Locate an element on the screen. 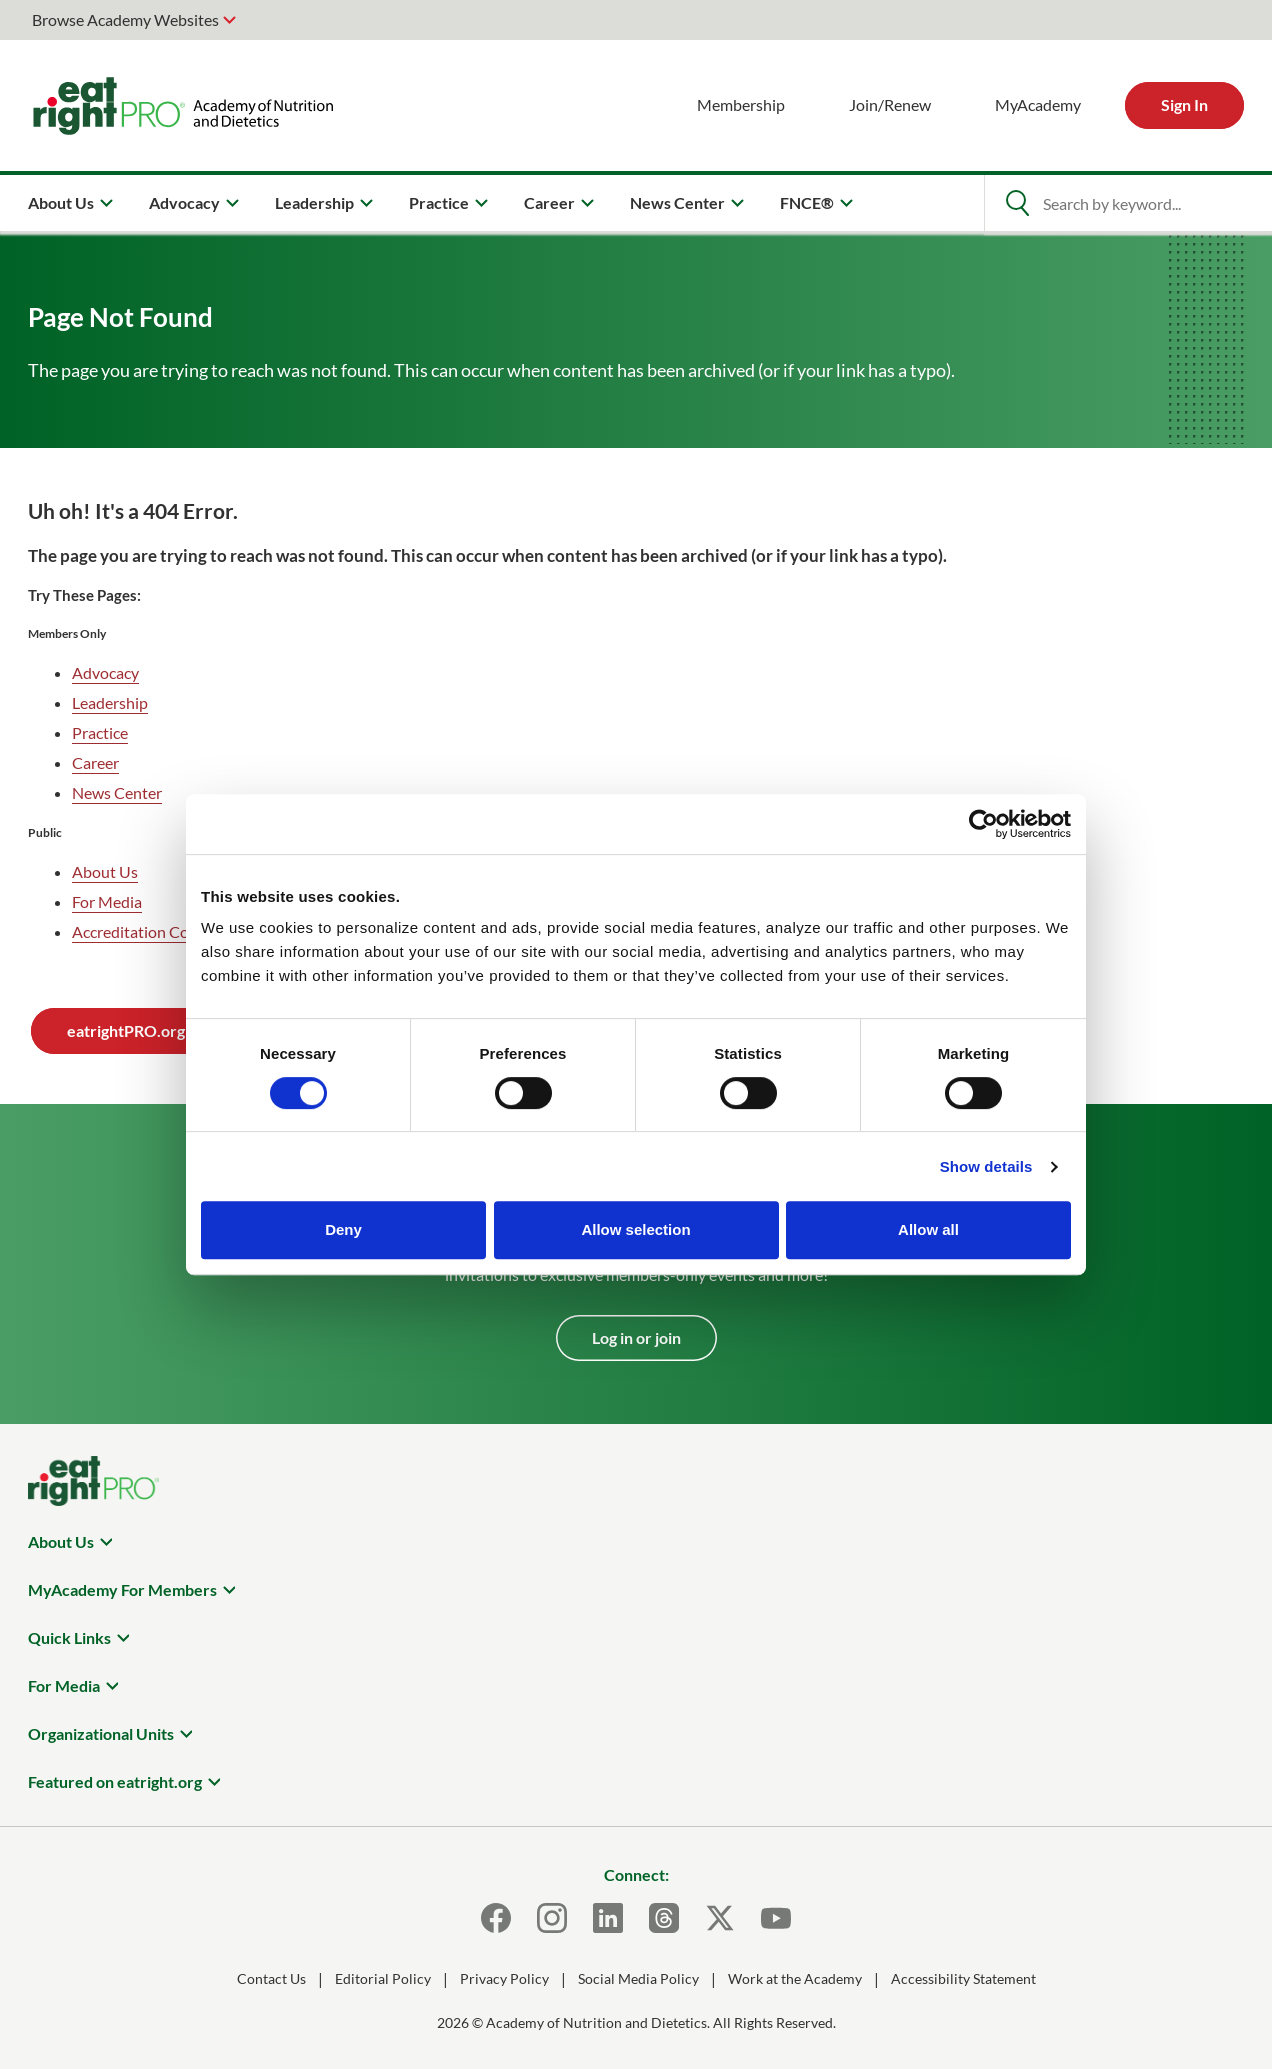  Accessibility Statement is located at coordinates (963, 1978).